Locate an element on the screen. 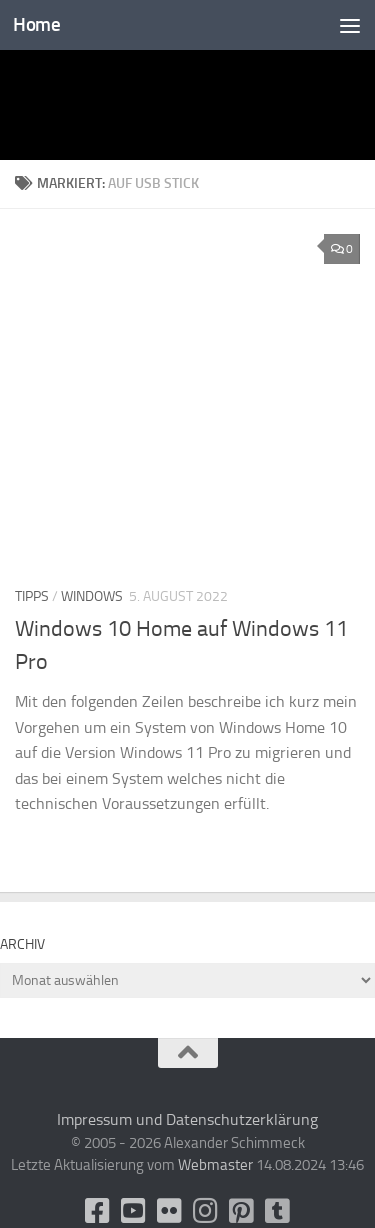  Webmaster is located at coordinates (215, 1165).